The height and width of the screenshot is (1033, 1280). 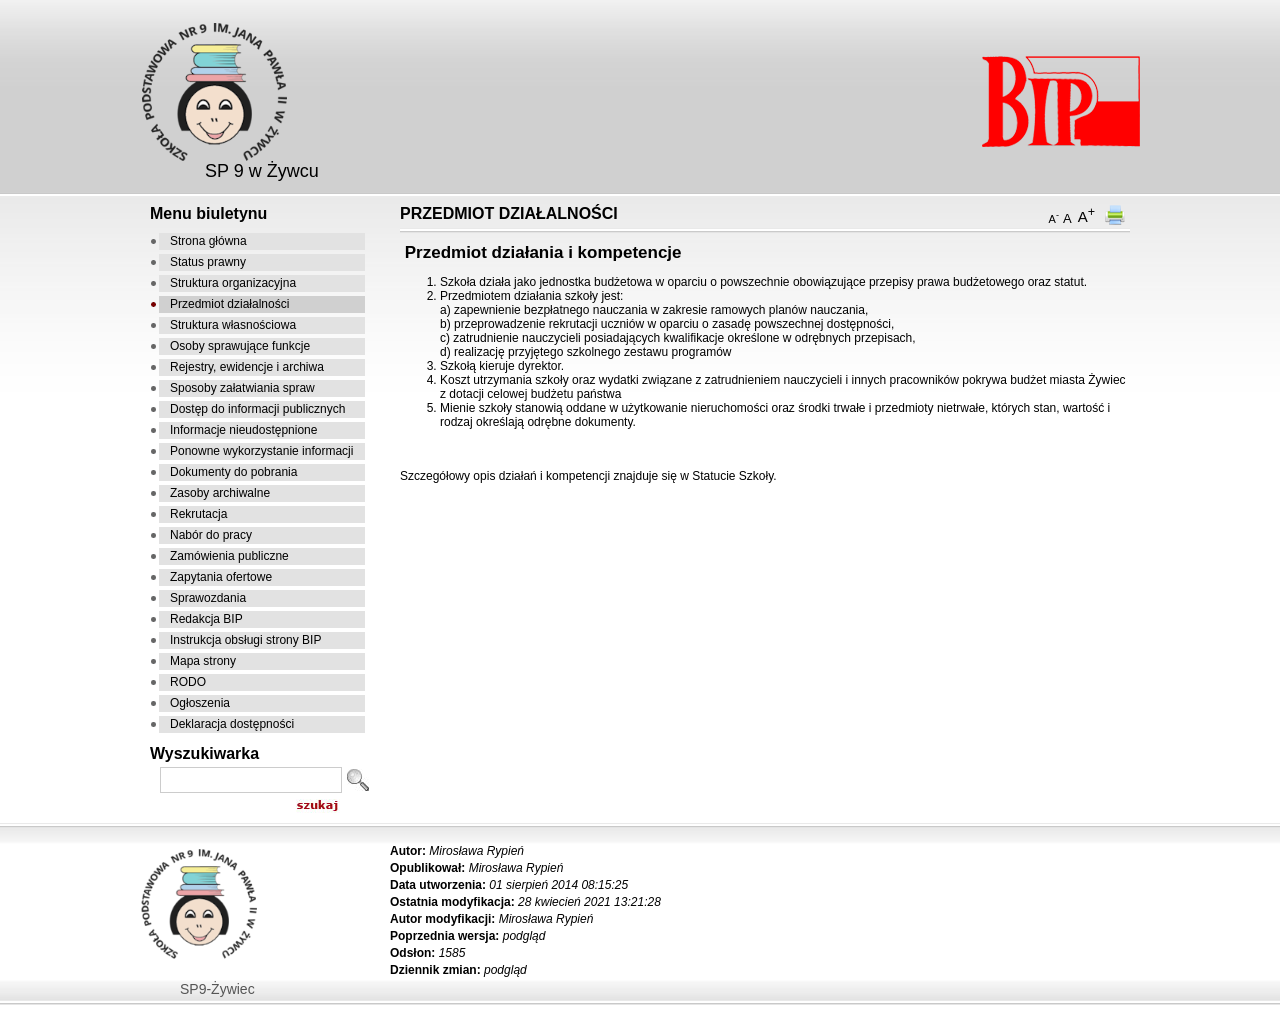 What do you see at coordinates (261, 451) in the screenshot?
I see `Ponowne wykorzystanie informacji` at bounding box center [261, 451].